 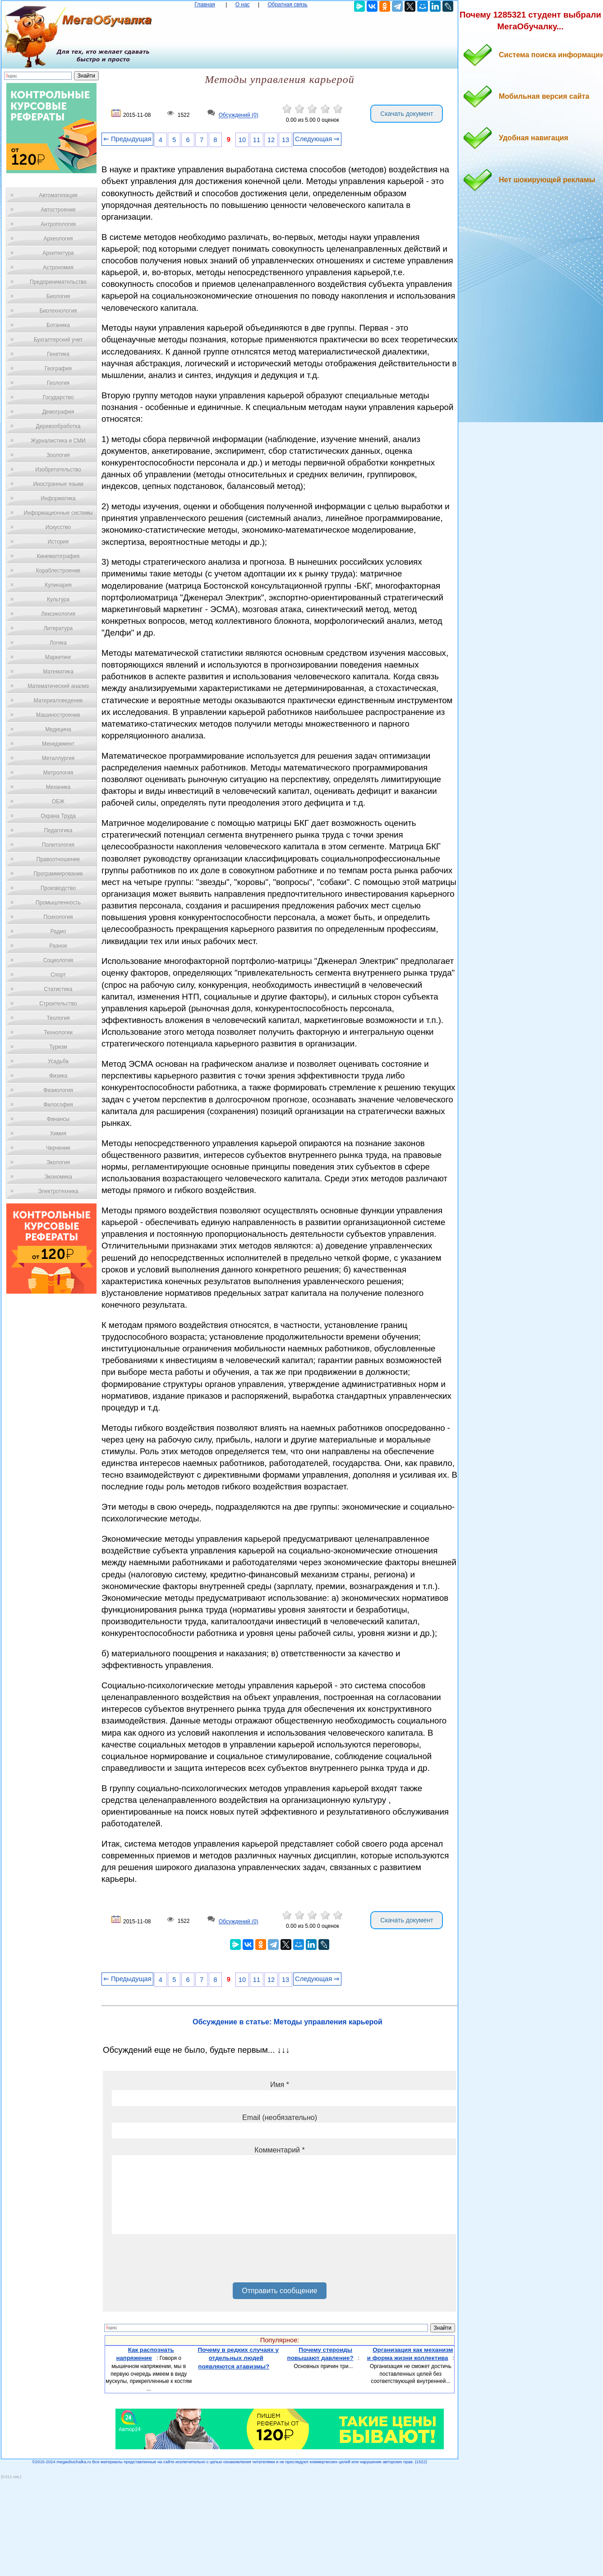 What do you see at coordinates (58, 1162) in the screenshot?
I see `Экология` at bounding box center [58, 1162].